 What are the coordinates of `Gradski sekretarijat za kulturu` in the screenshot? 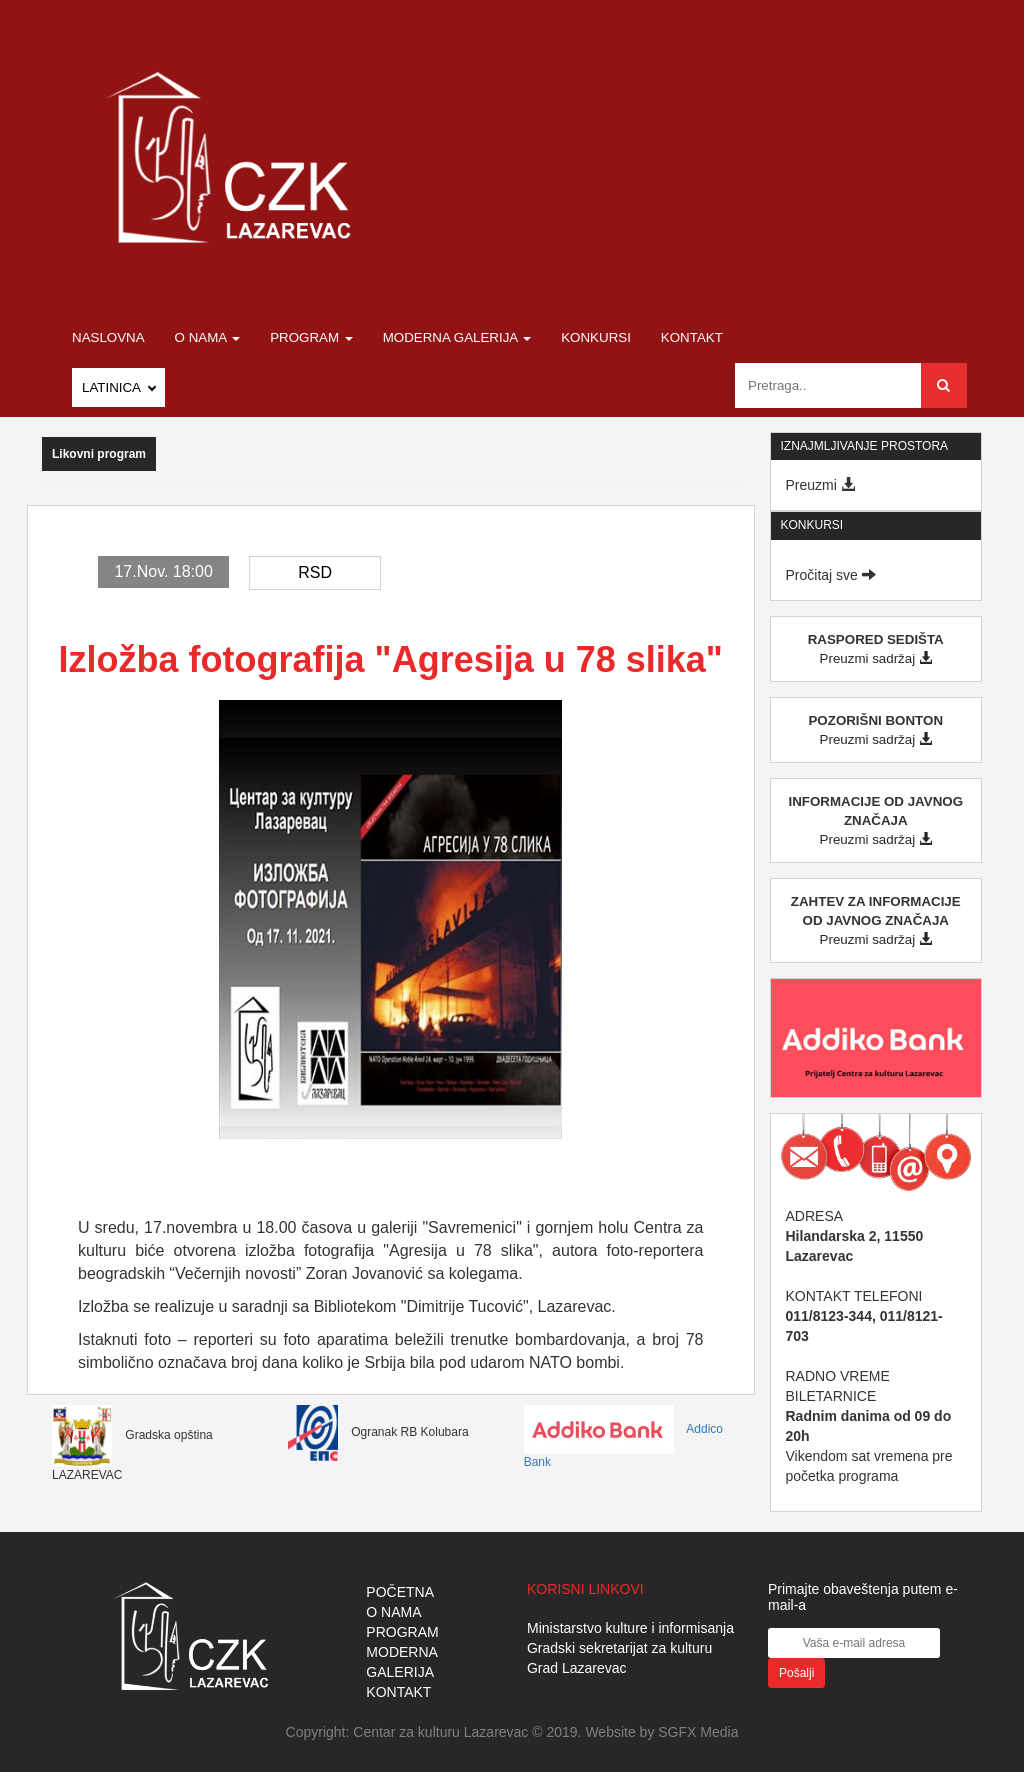 It's located at (619, 1648).